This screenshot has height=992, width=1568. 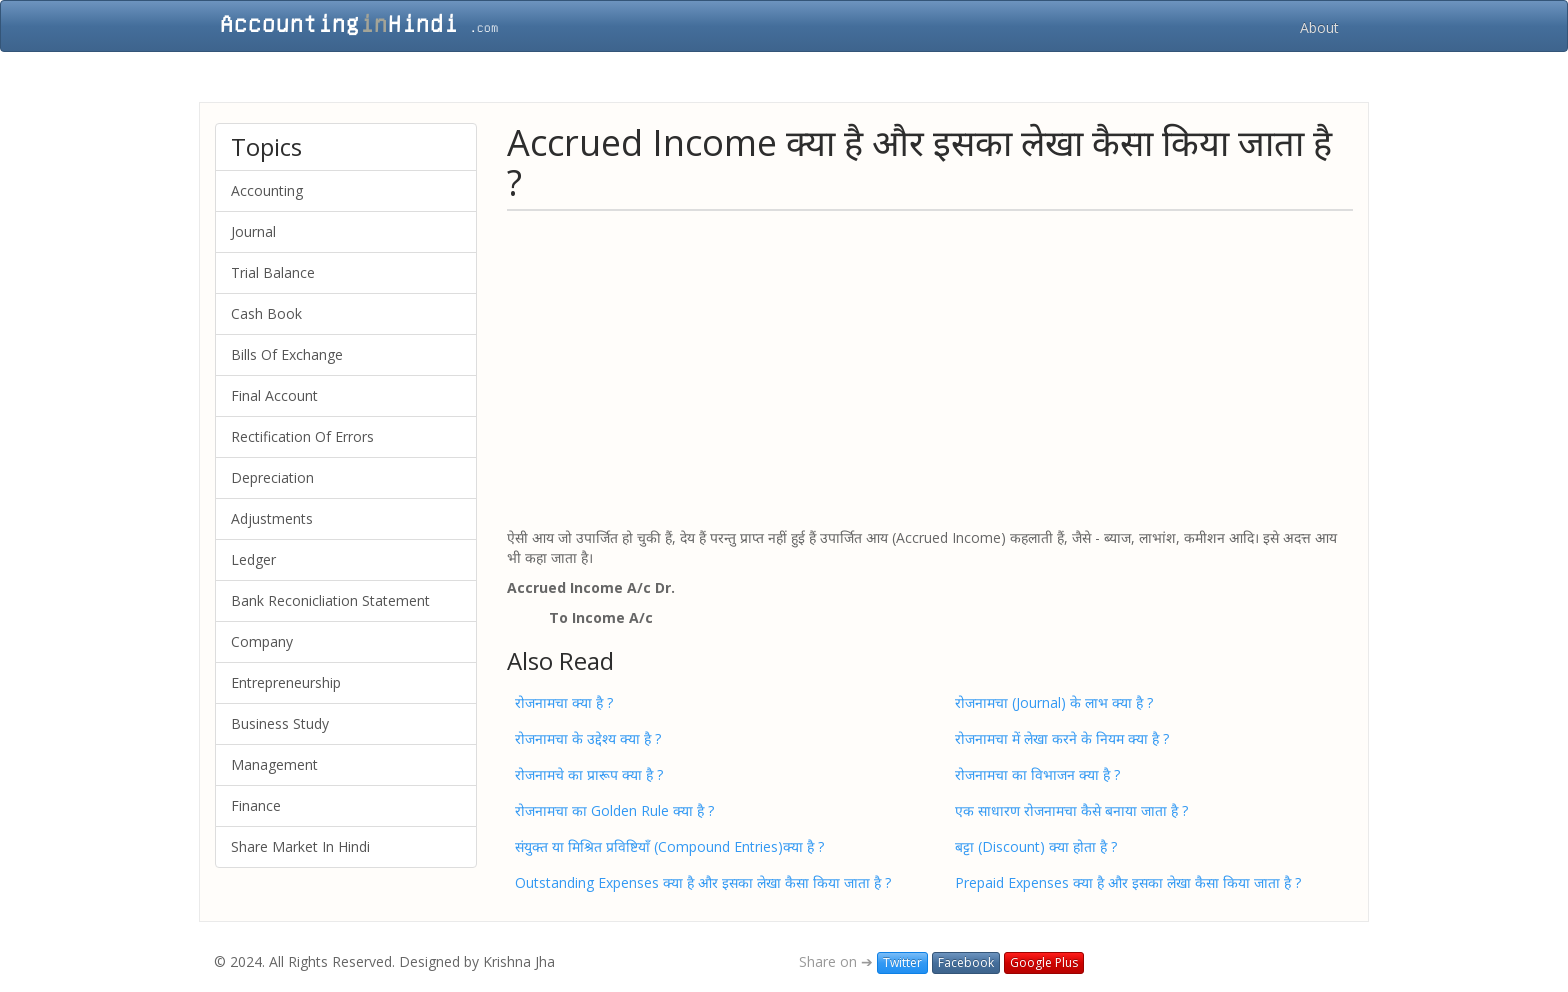 I want to click on About, so click(x=1319, y=27).